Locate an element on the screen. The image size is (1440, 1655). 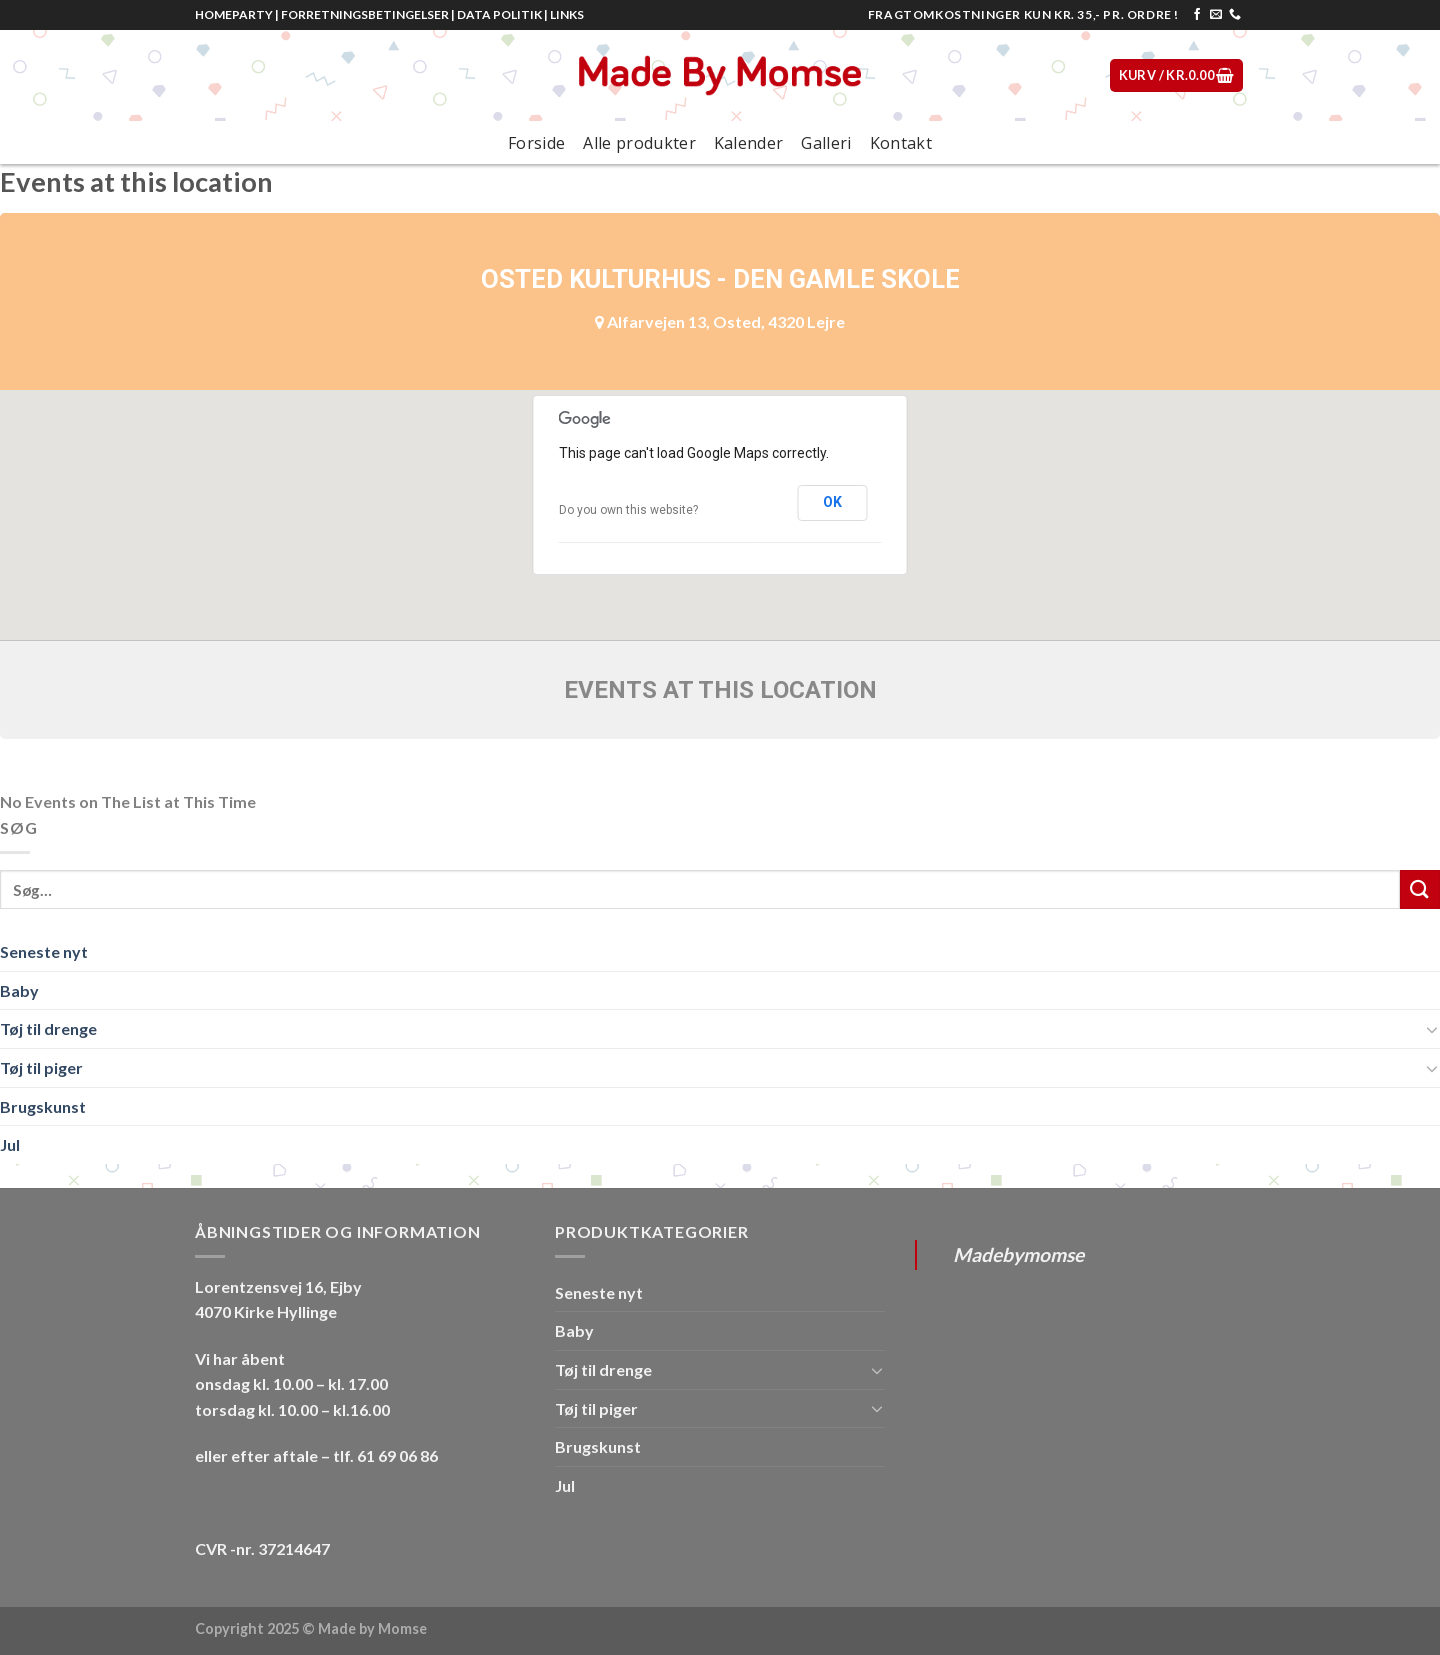
Baby is located at coordinates (19, 990).